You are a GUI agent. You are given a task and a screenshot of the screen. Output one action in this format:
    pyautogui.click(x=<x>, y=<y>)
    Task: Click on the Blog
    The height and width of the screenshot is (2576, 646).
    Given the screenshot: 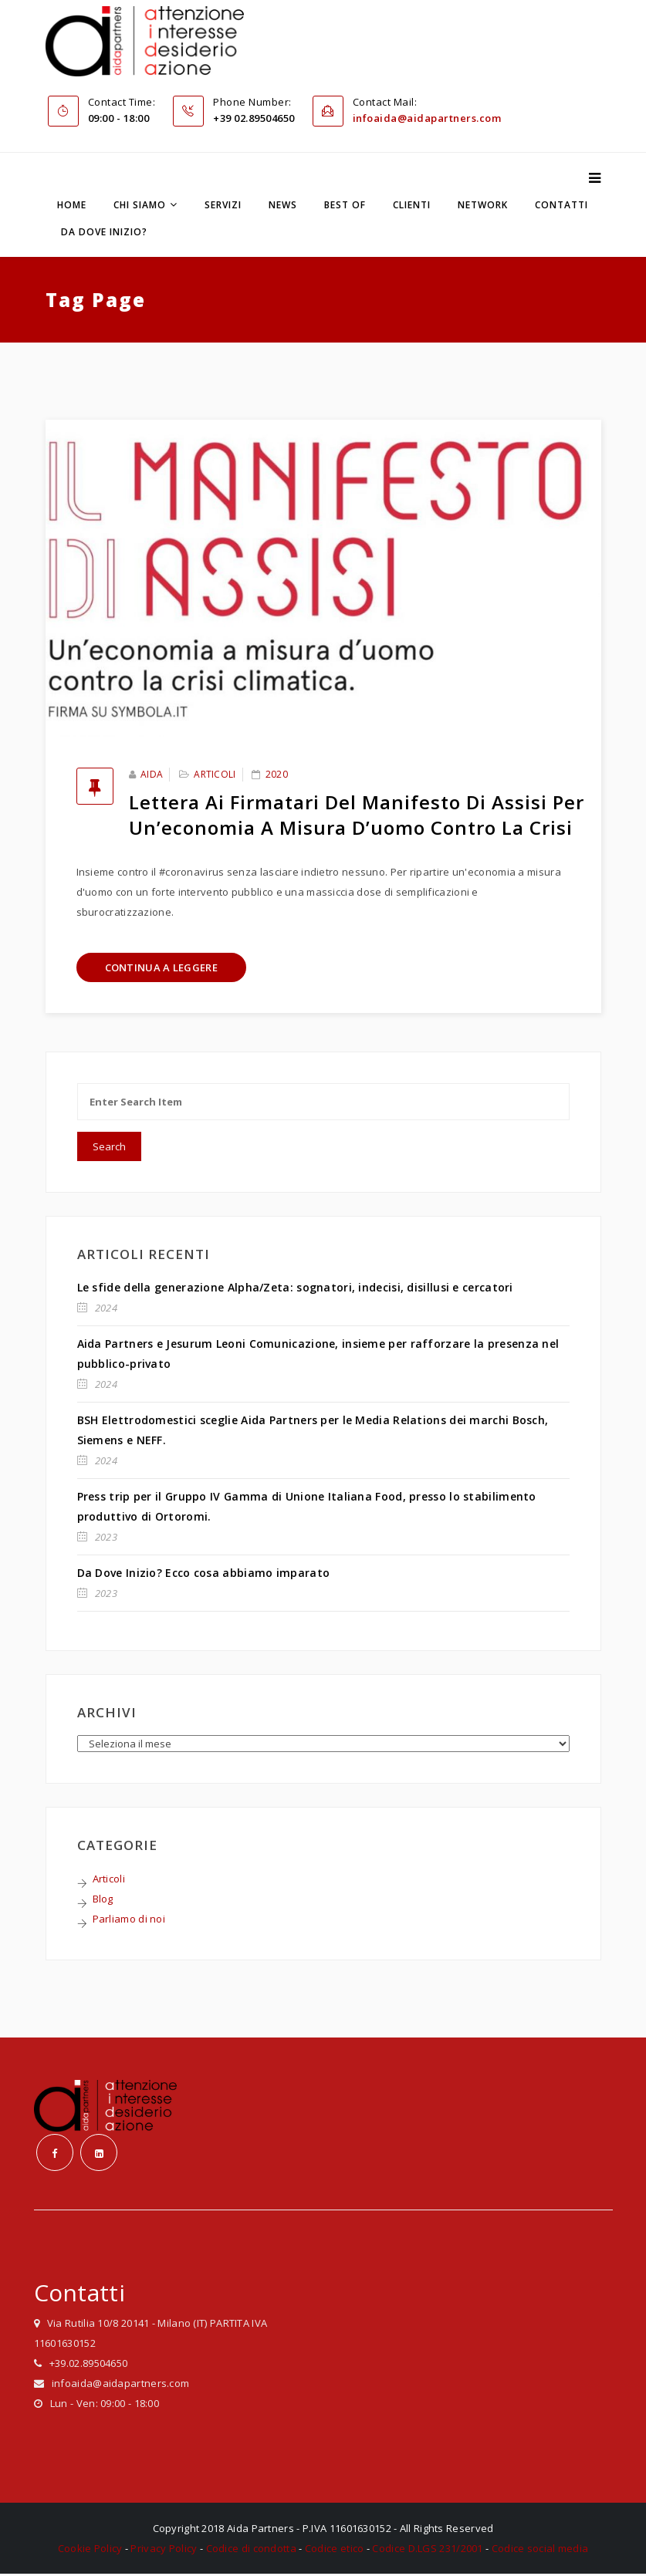 What is the action you would take?
    pyautogui.click(x=103, y=1899)
    